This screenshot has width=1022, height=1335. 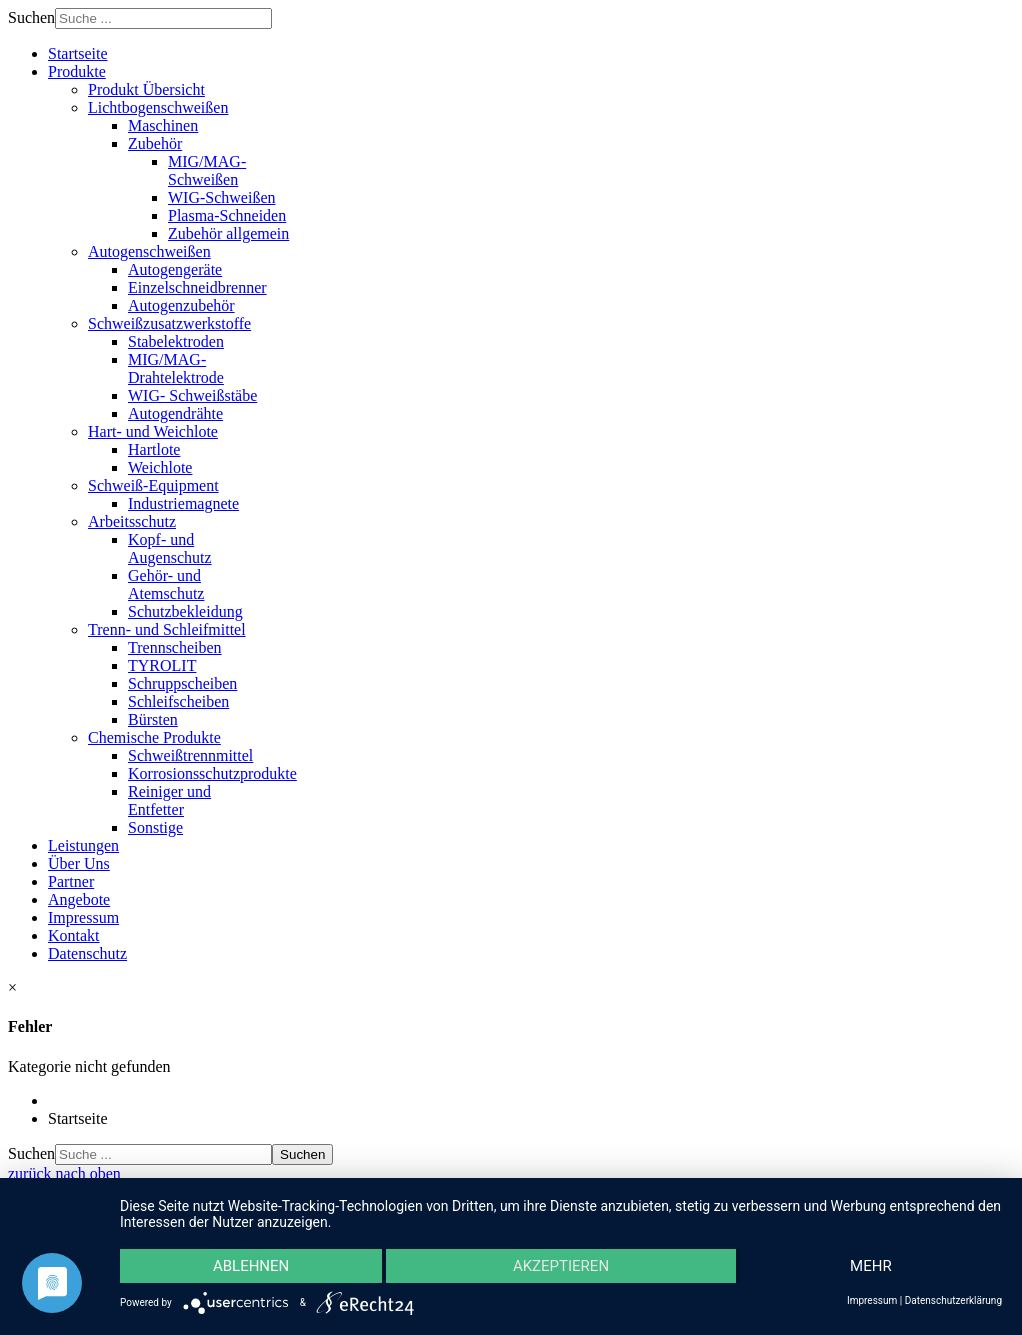 What do you see at coordinates (175, 647) in the screenshot?
I see `Trennscheiben` at bounding box center [175, 647].